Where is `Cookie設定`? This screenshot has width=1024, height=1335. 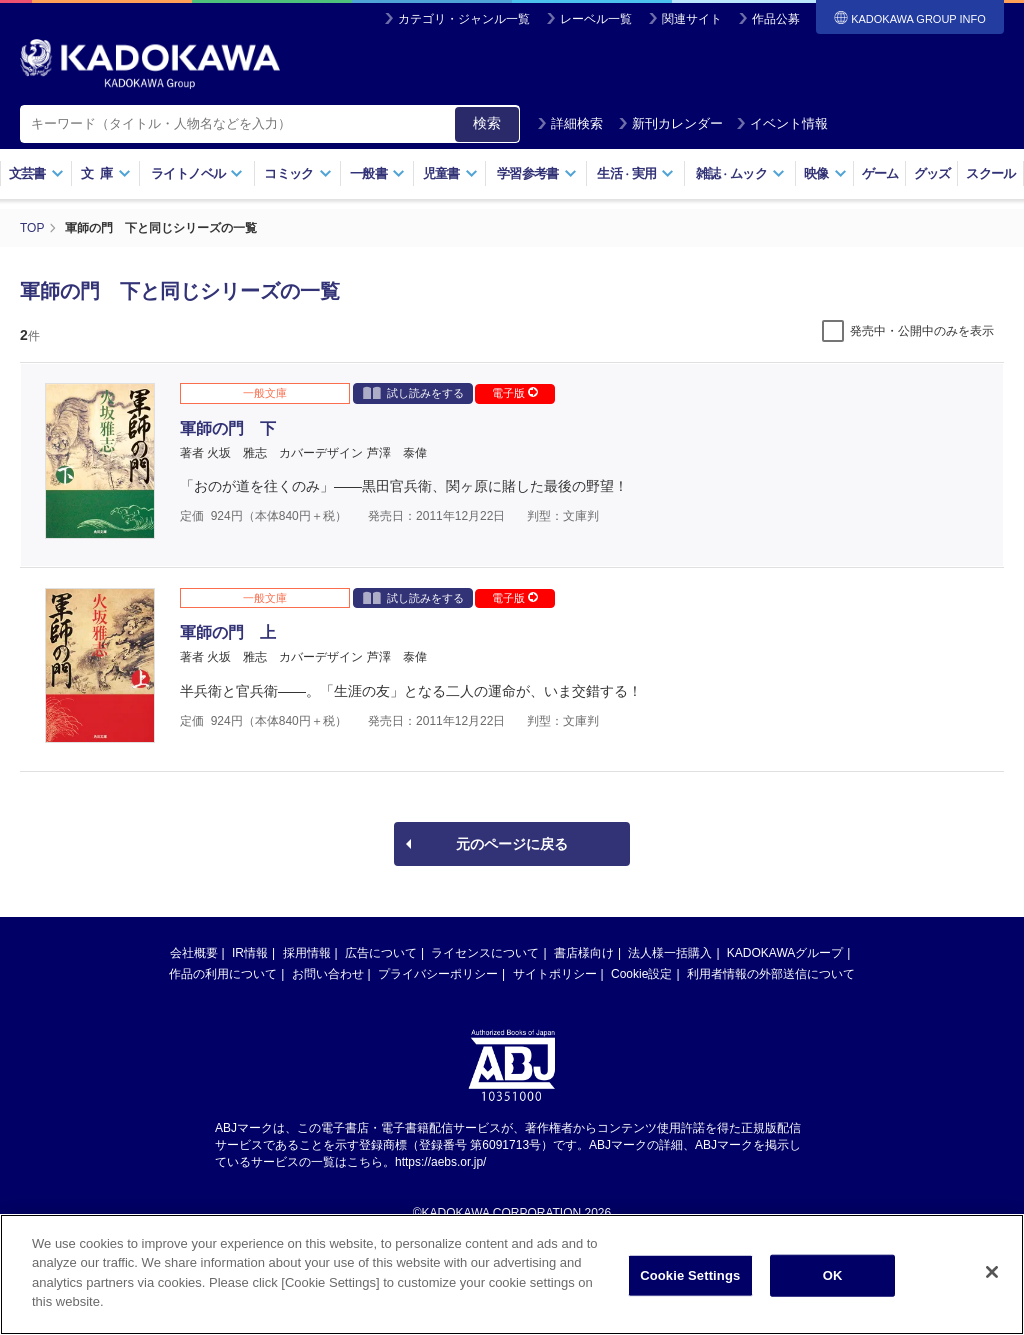 Cookie設定 is located at coordinates (641, 974).